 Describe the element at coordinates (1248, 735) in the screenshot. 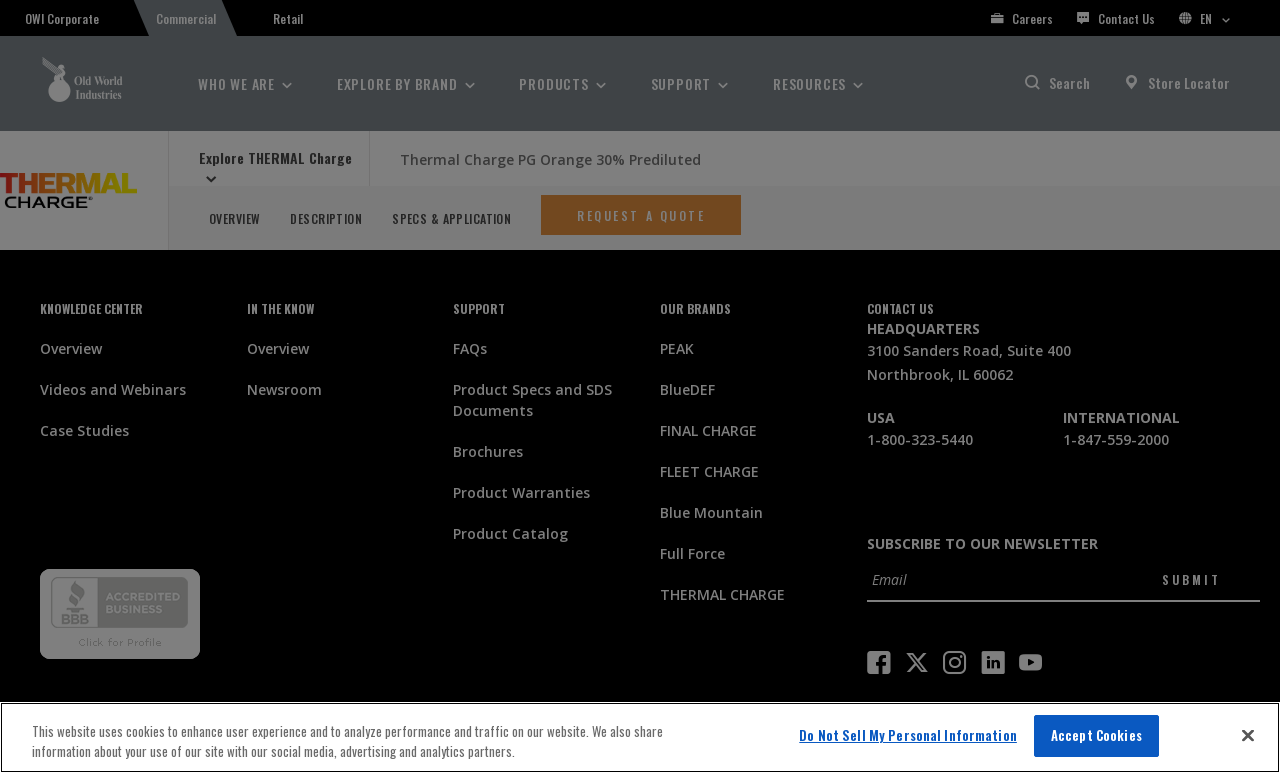

I see `[Close]` at that location.